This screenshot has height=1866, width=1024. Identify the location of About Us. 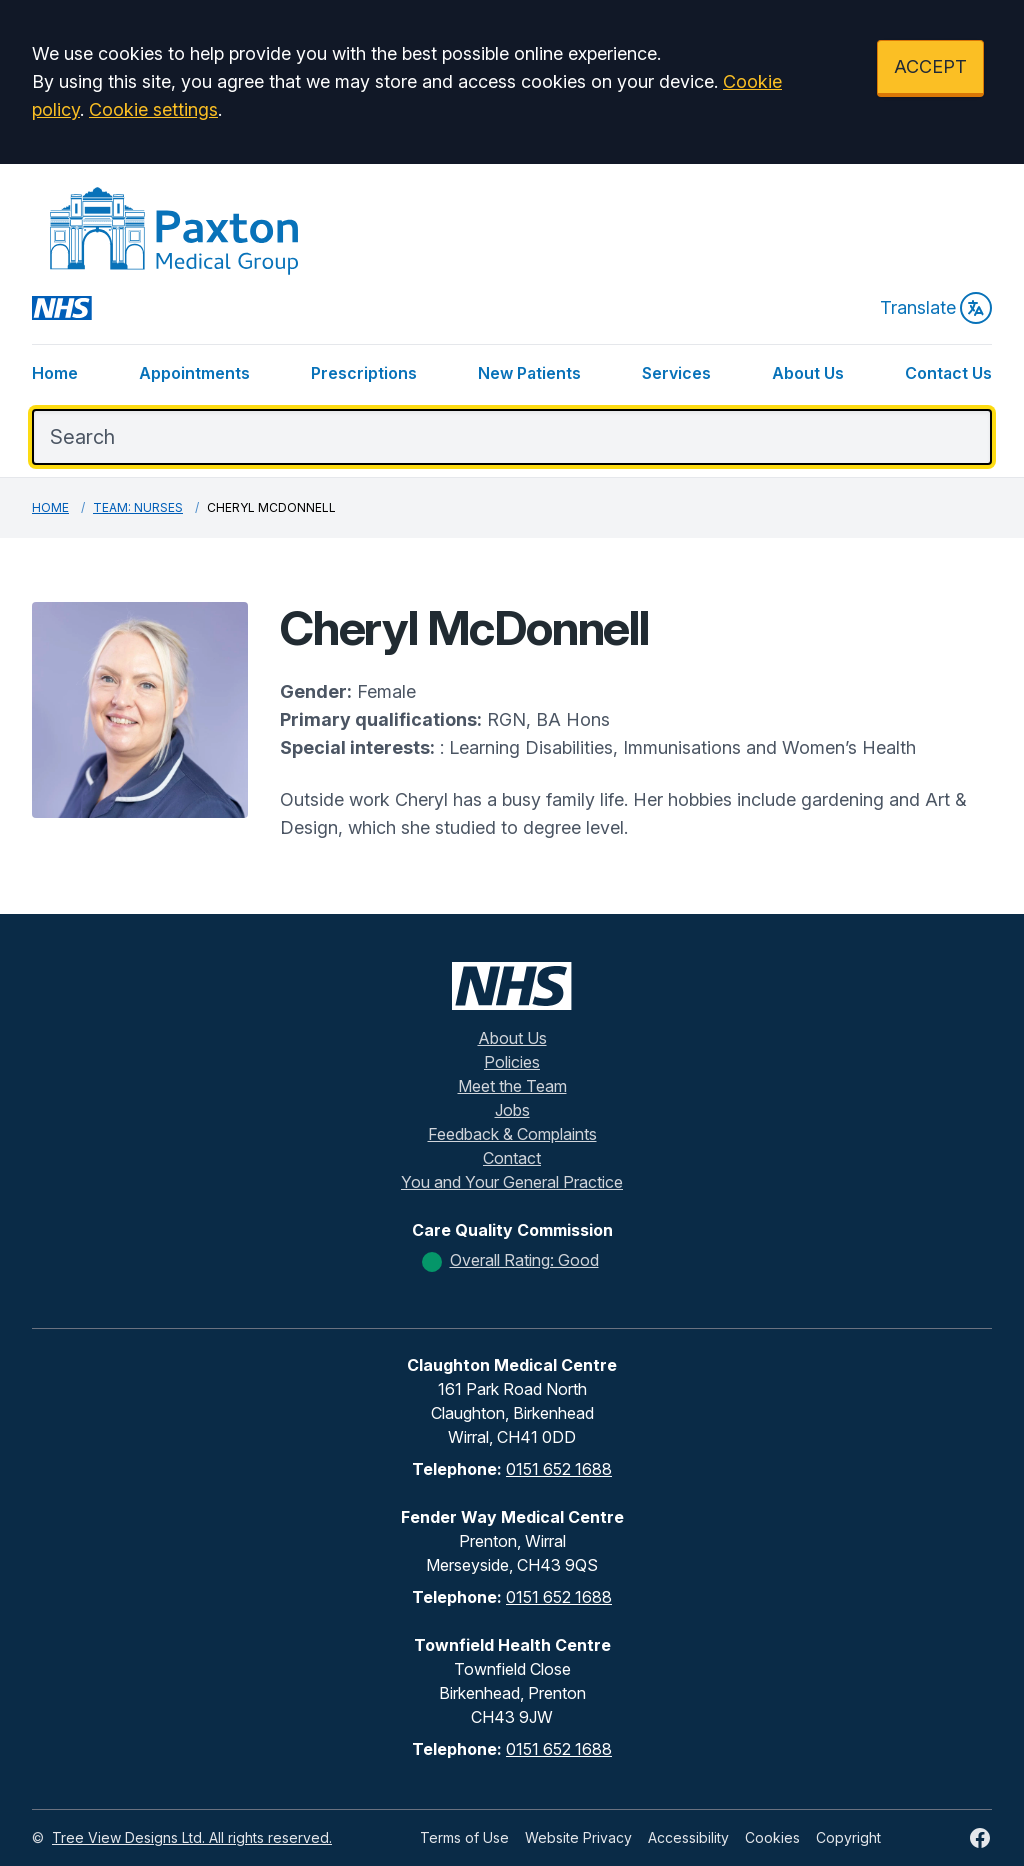
(808, 373).